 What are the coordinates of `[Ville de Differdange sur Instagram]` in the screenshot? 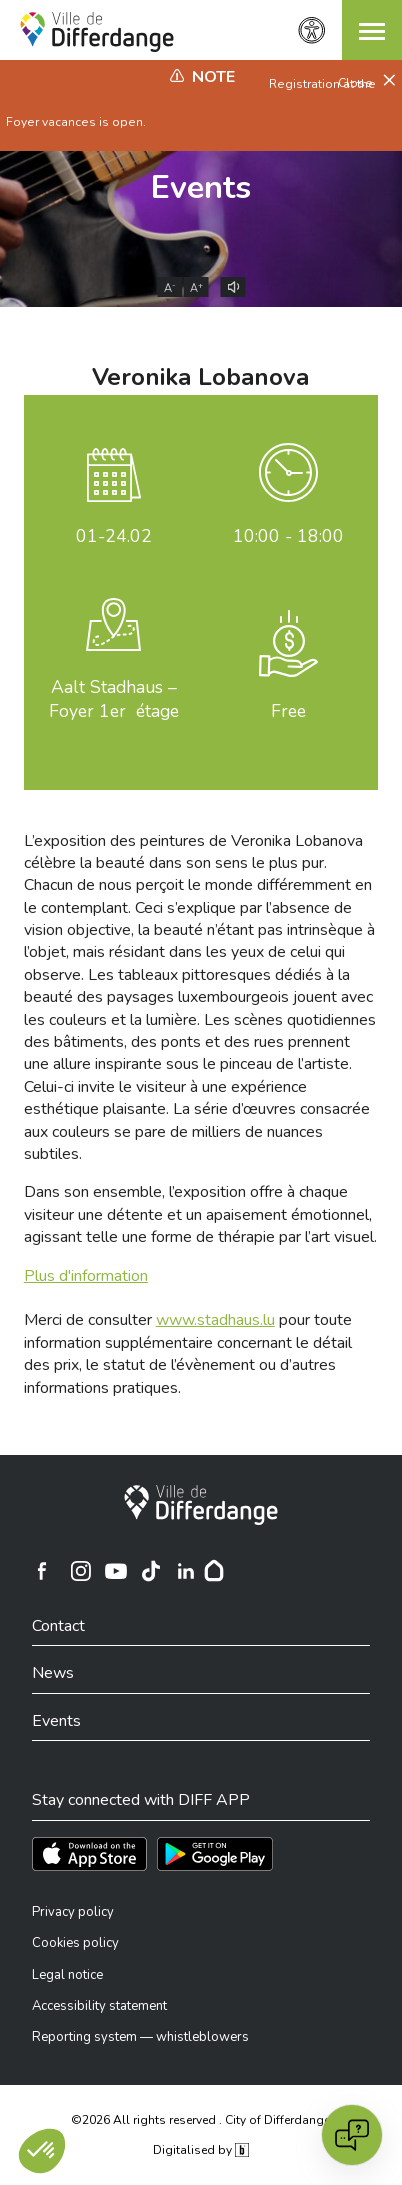 It's located at (81, 1571).